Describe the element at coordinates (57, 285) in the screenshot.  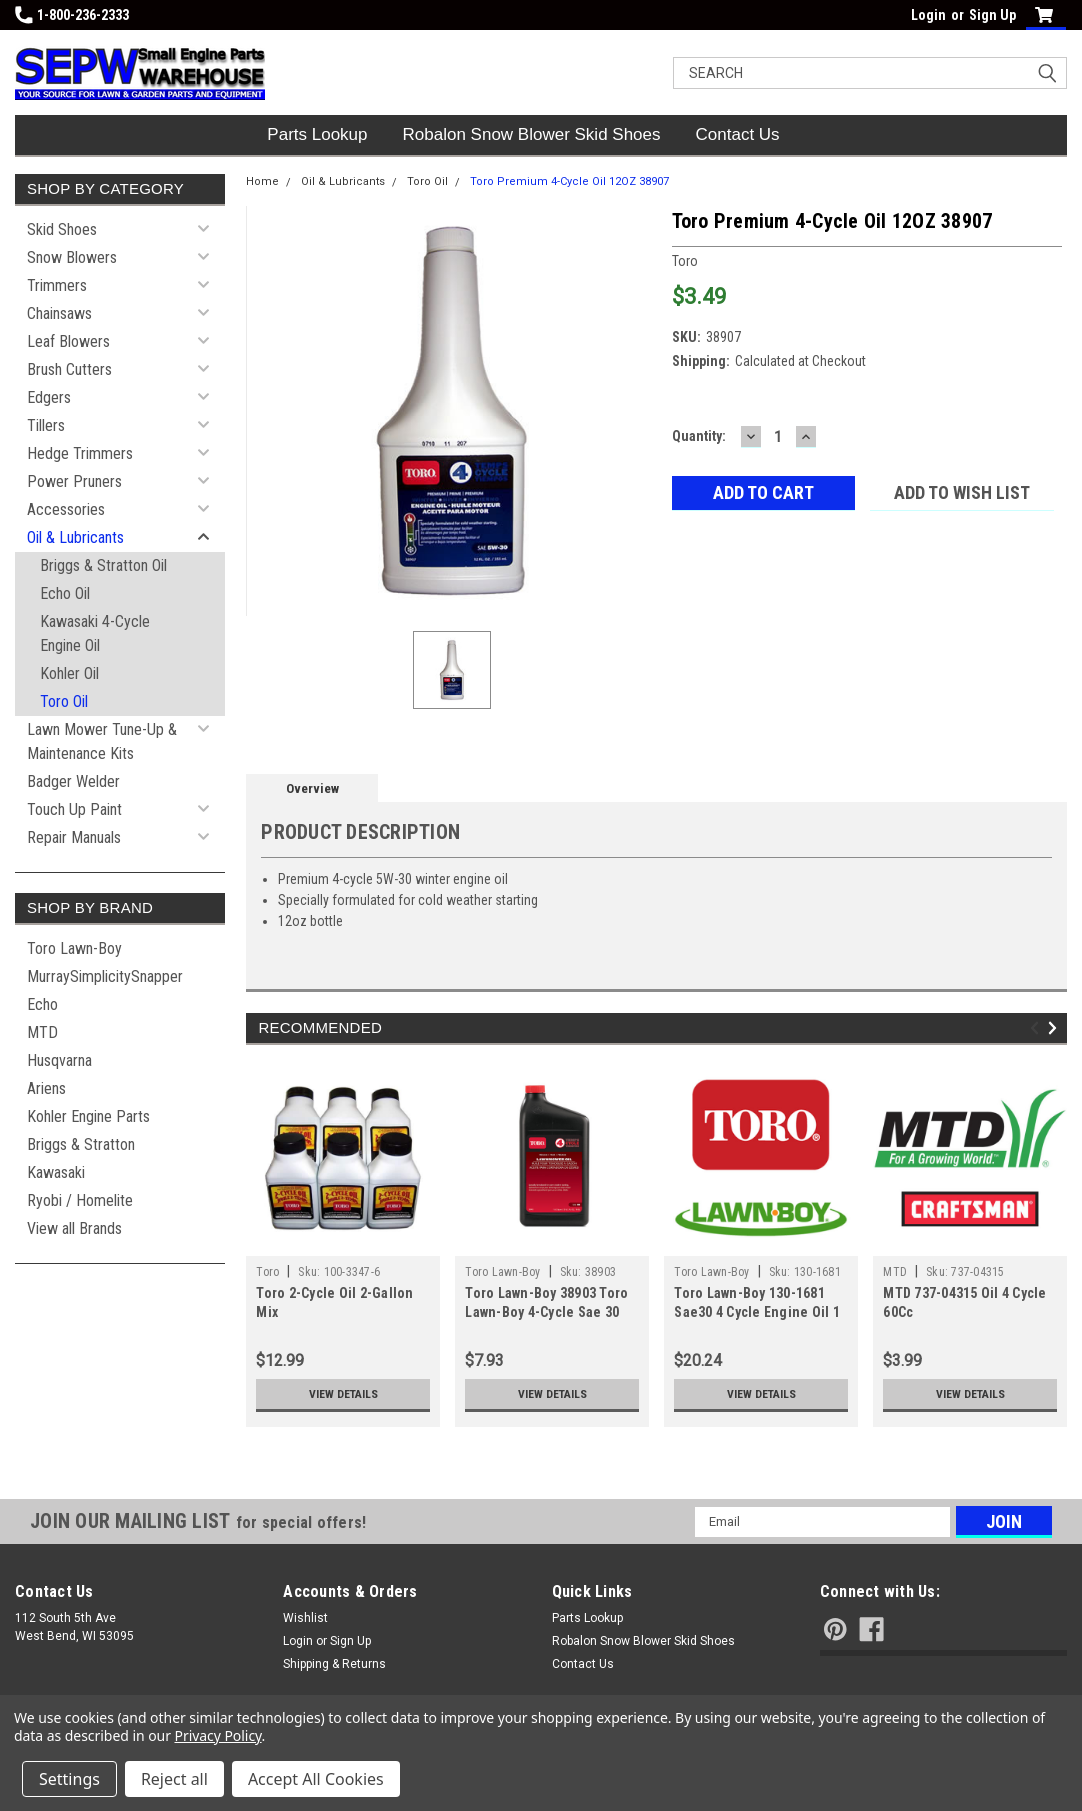
I see `Trimmers` at that location.